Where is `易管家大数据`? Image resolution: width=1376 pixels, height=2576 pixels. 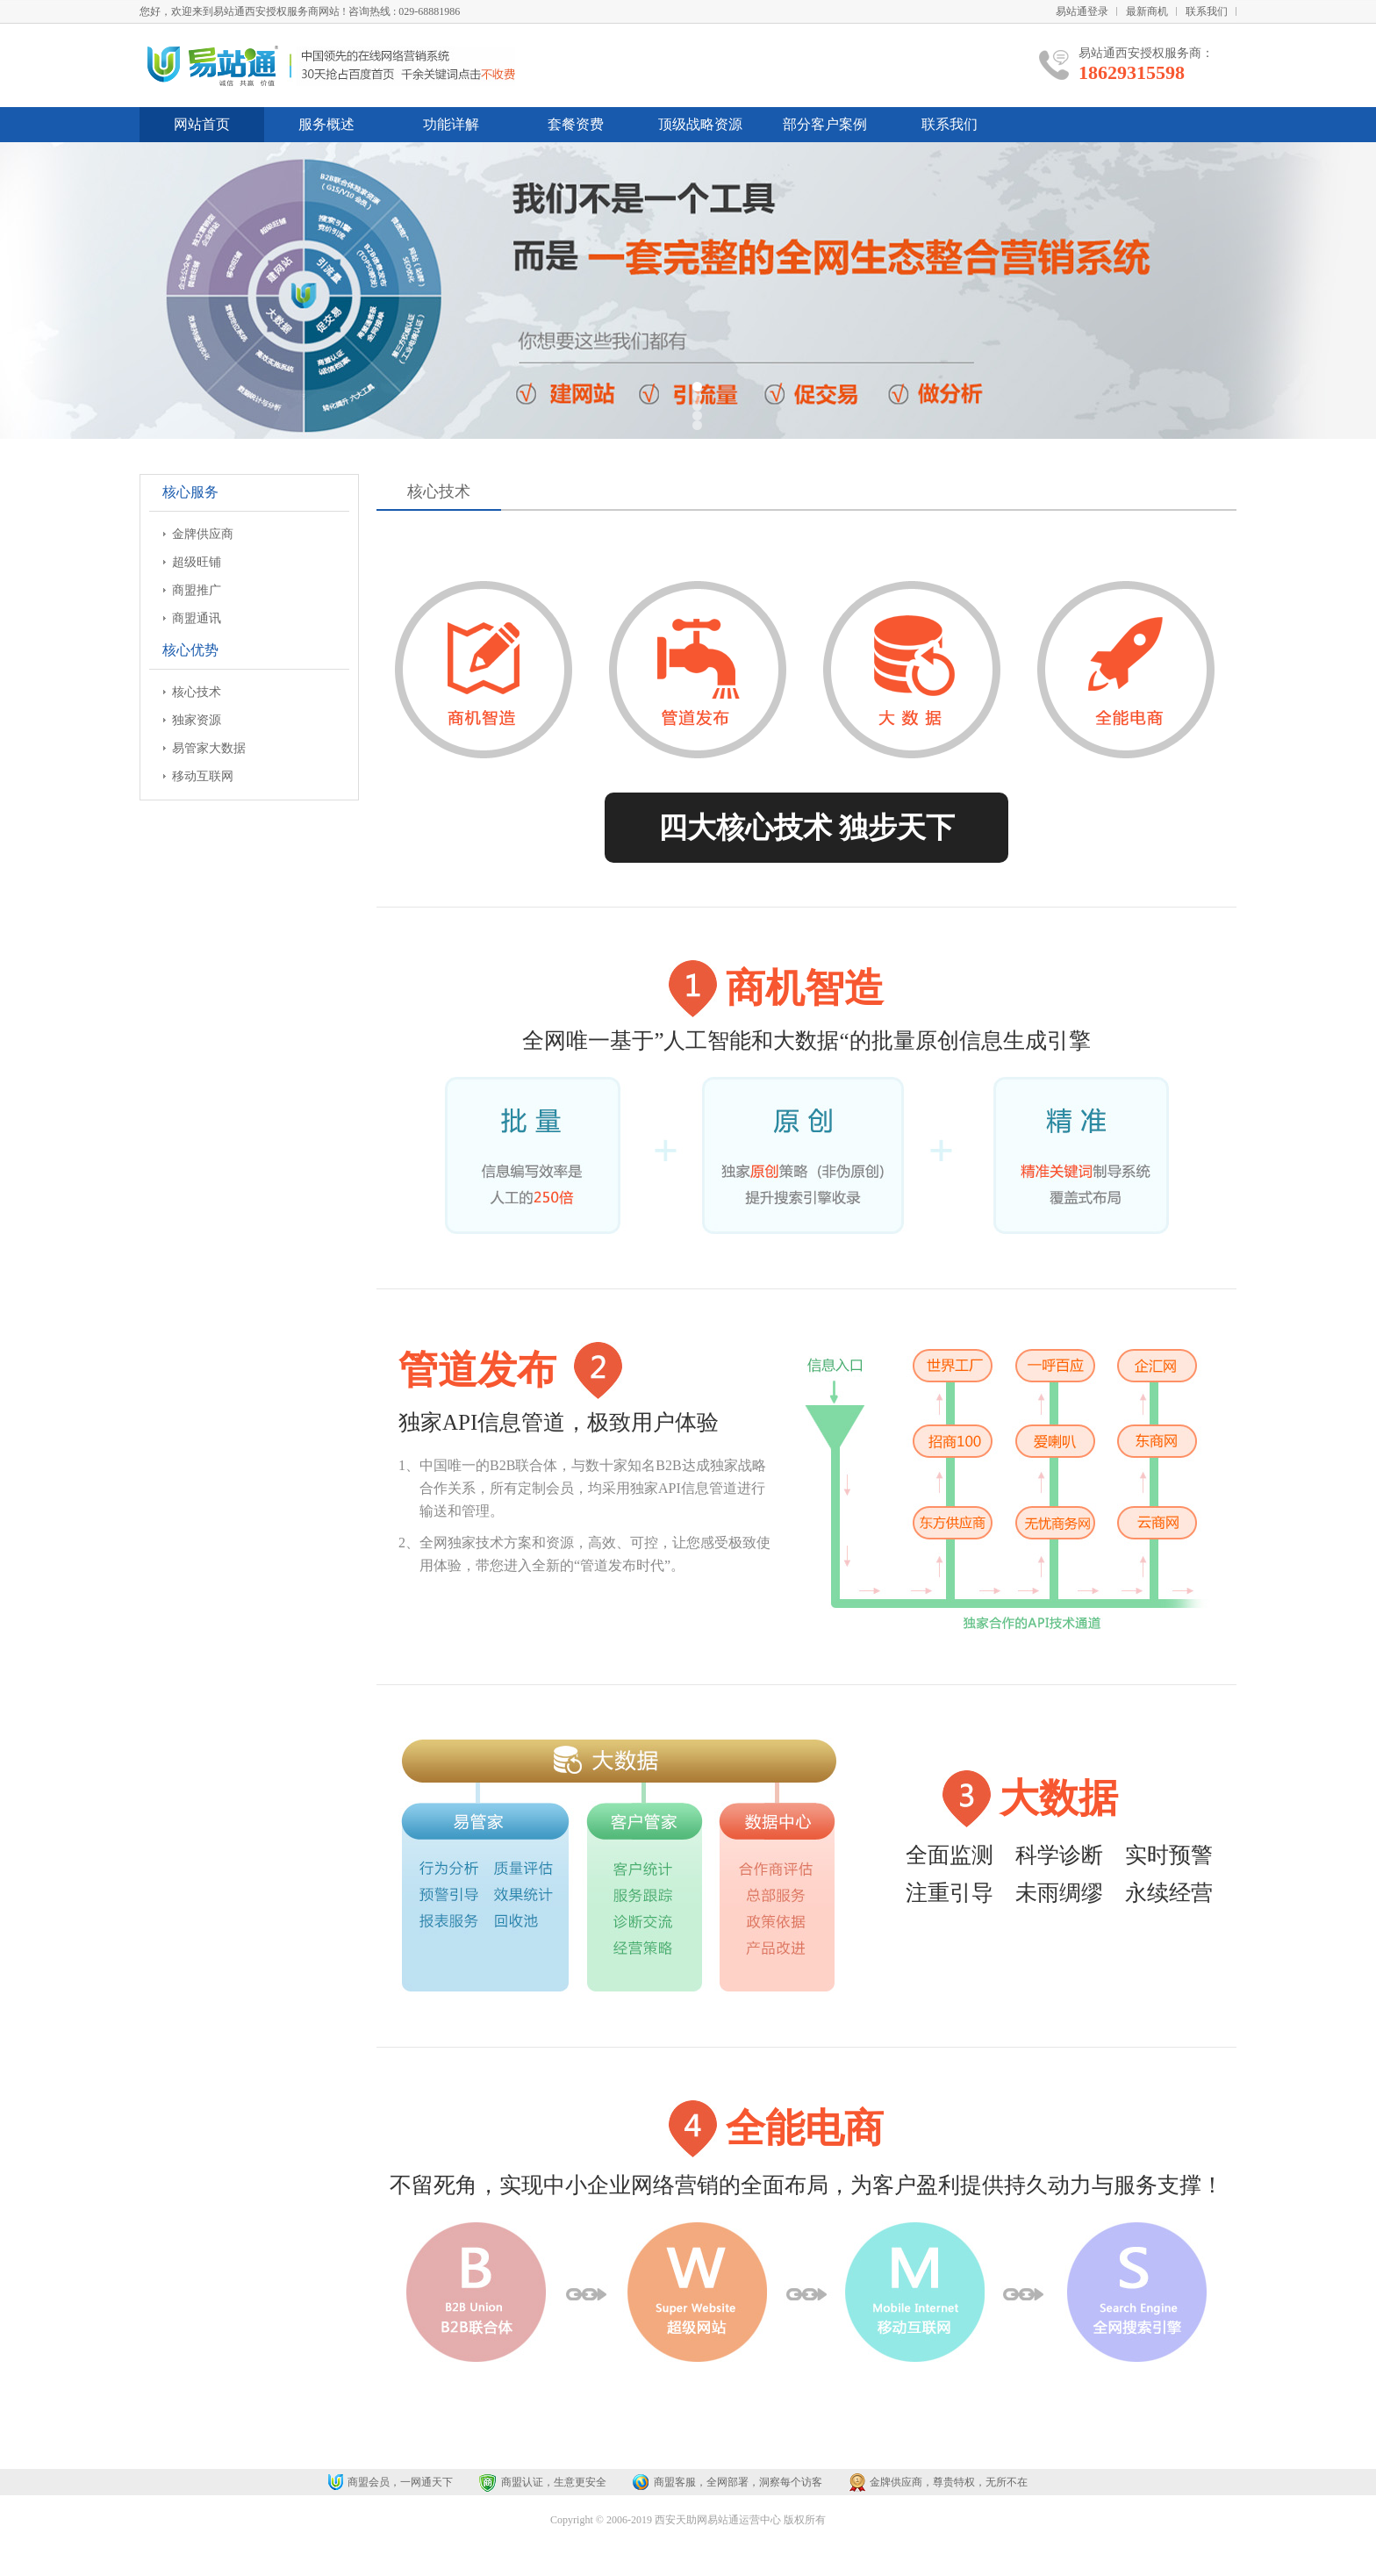
易管家大数据 is located at coordinates (209, 748).